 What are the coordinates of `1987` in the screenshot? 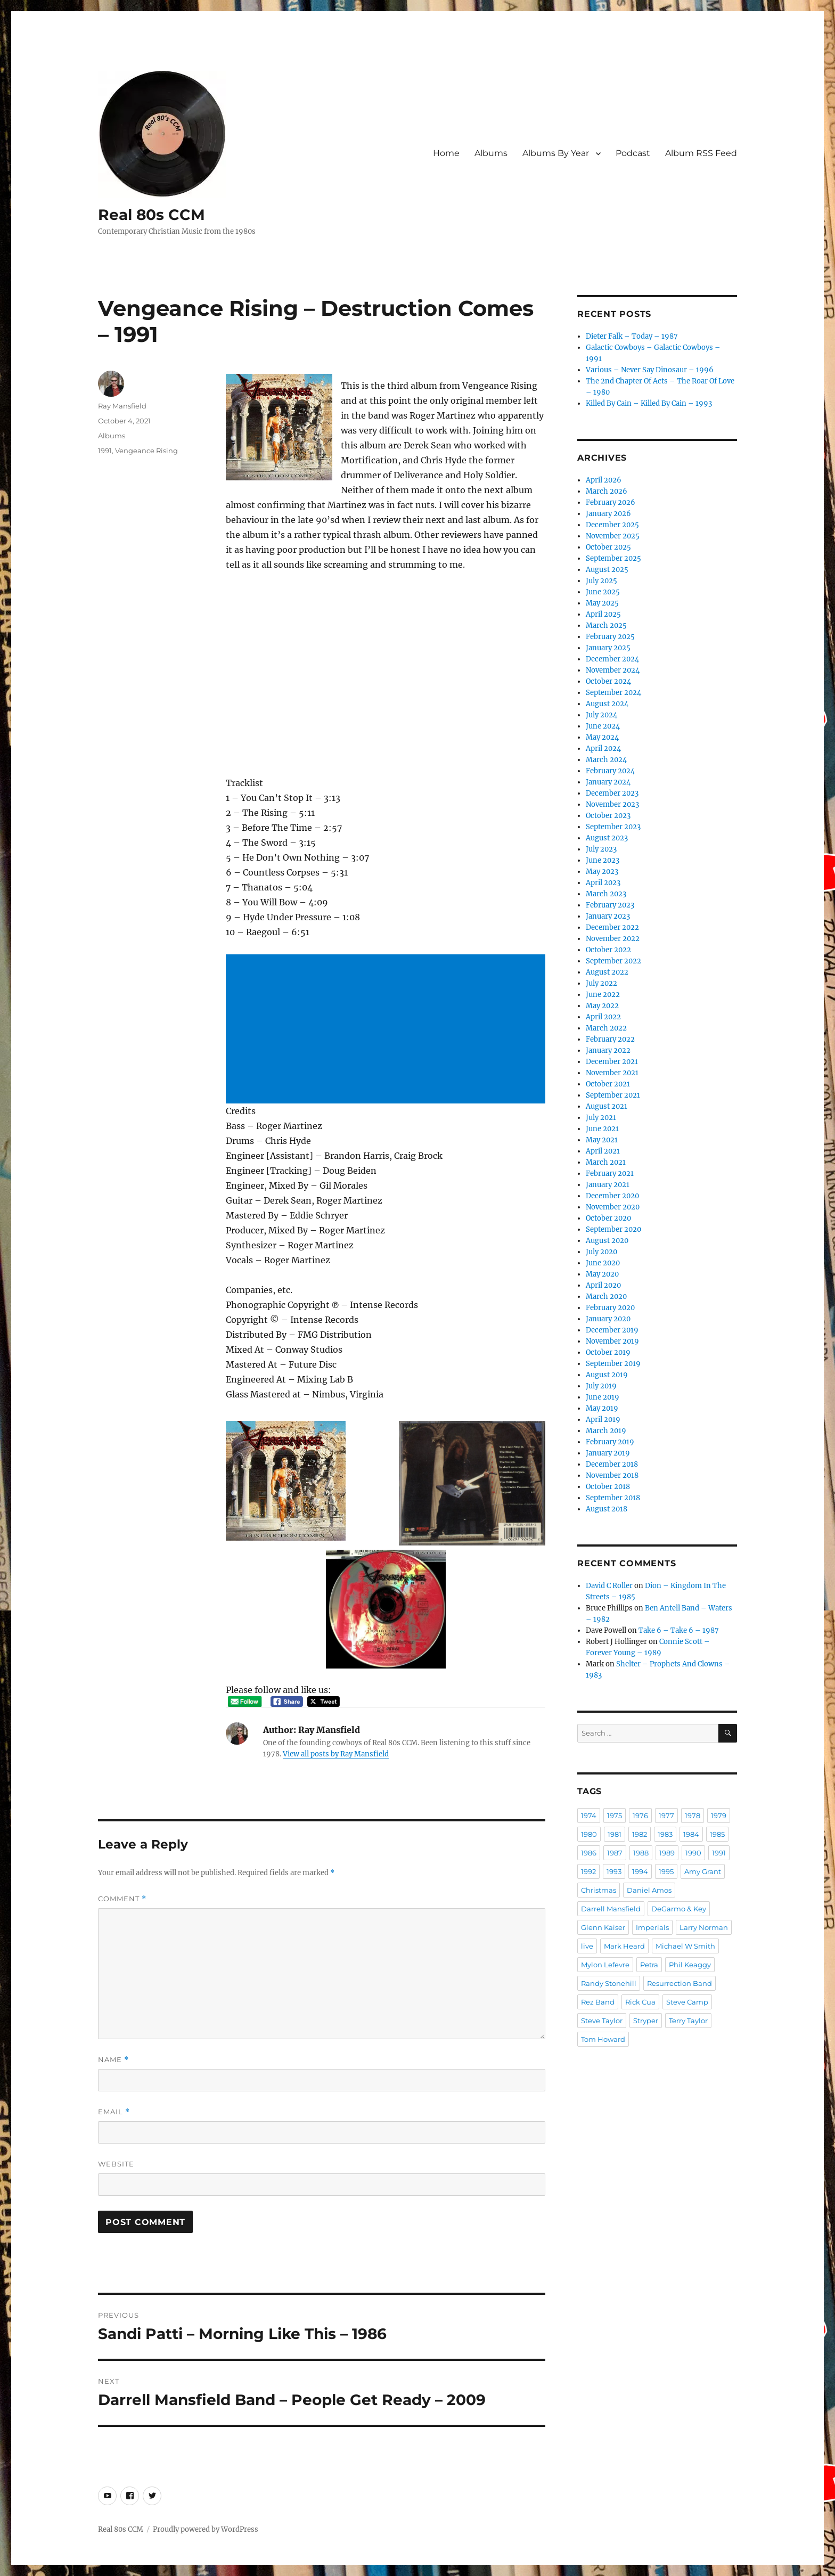 It's located at (615, 1853).